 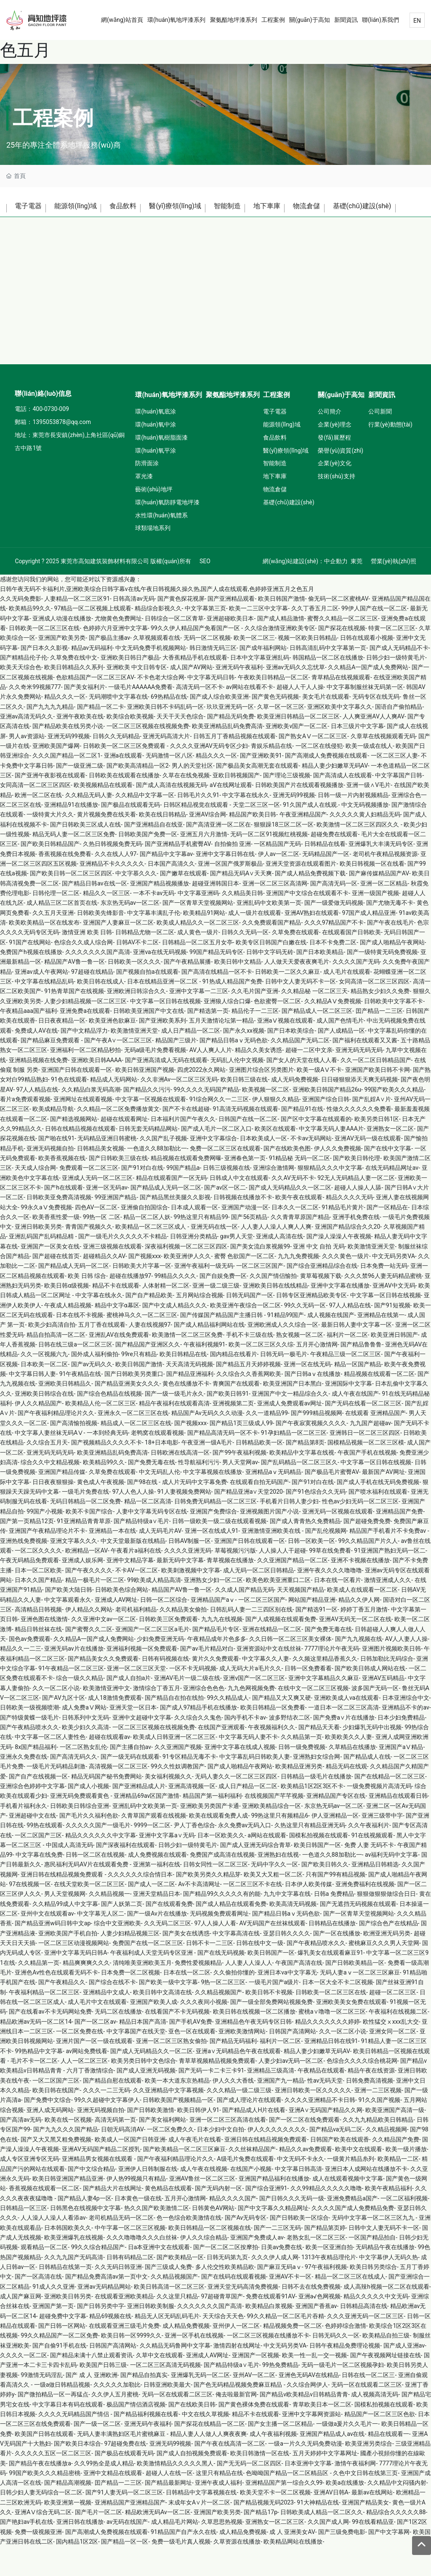 What do you see at coordinates (198, 922) in the screenshot?
I see `中文字幕亚洲码` at bounding box center [198, 922].